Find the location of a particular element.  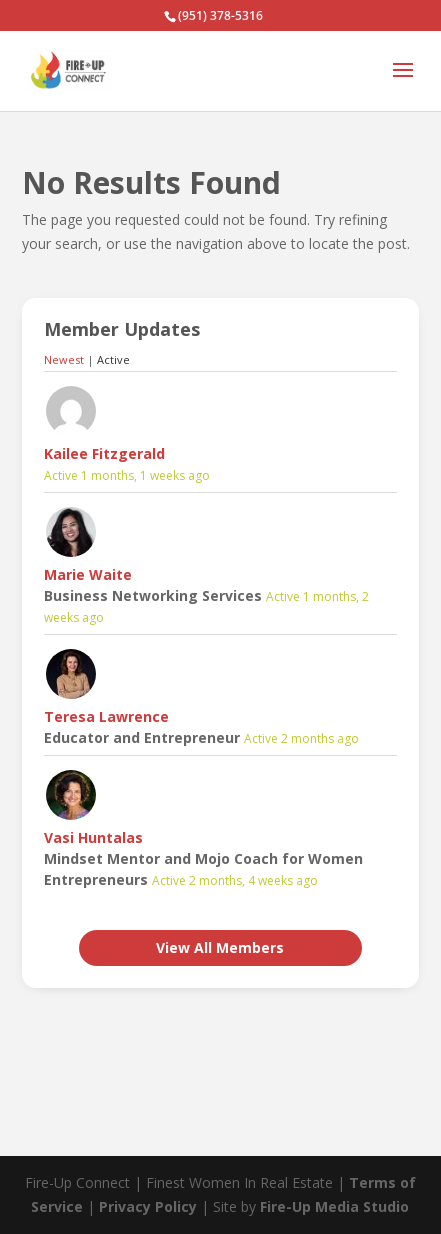

Fire-Up Media Studio is located at coordinates (334, 1206).